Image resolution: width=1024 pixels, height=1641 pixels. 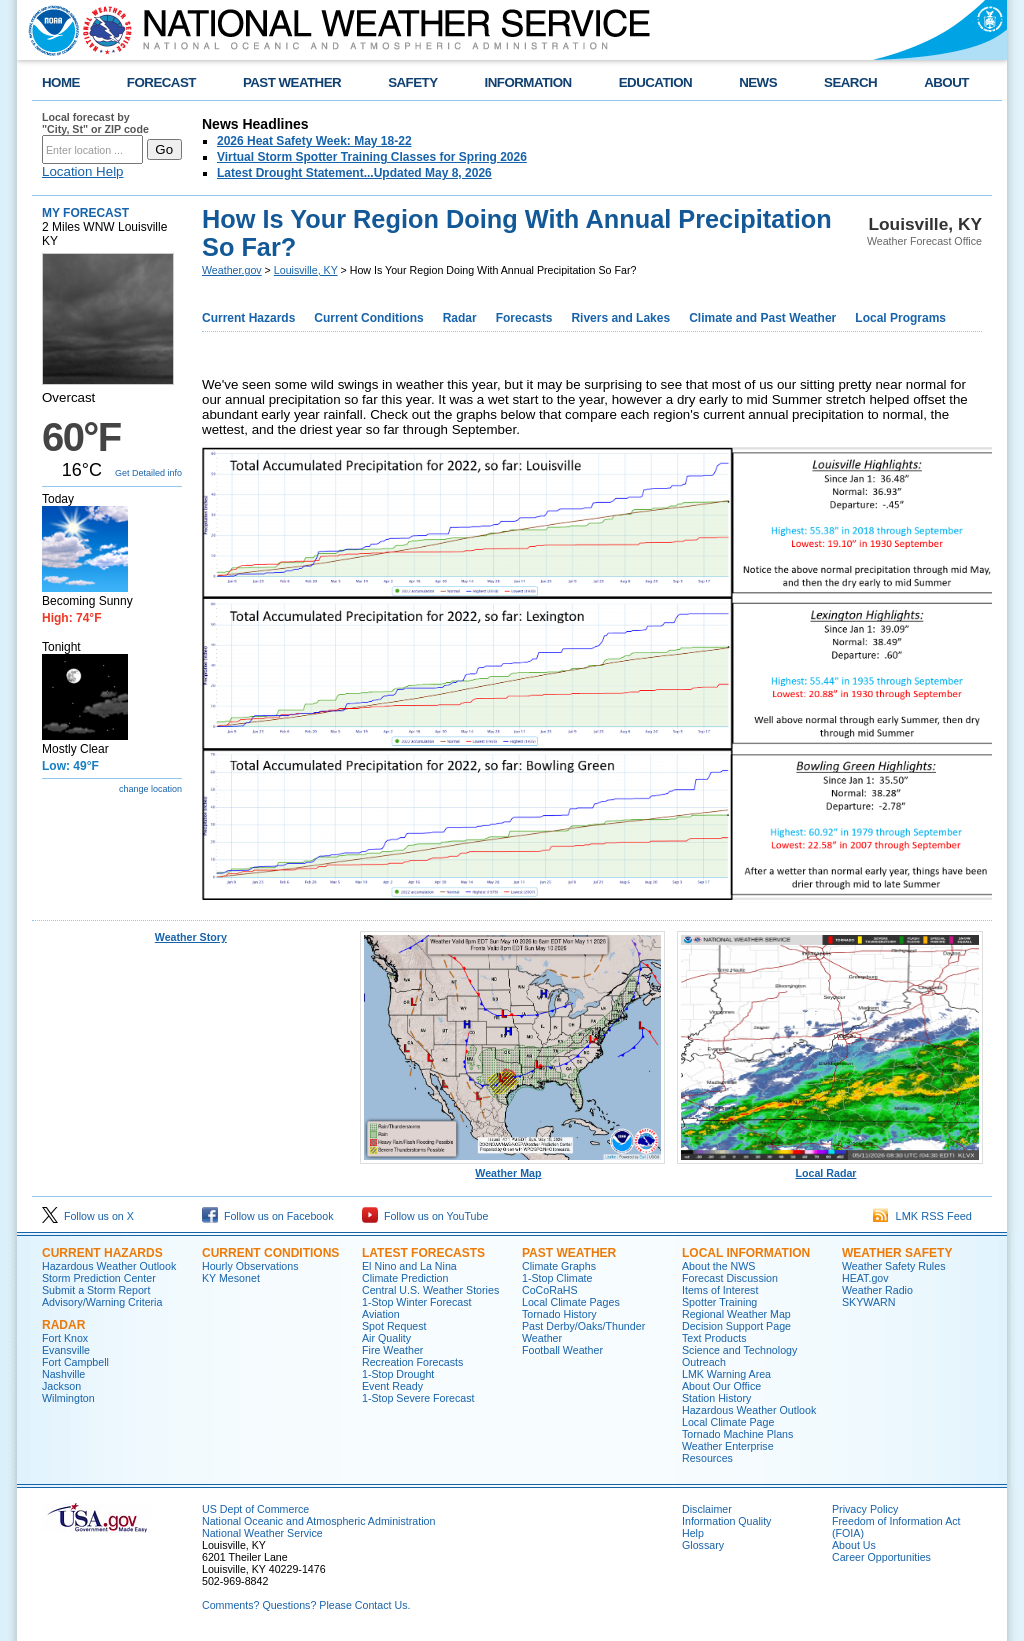 I want to click on Spot Request, so click(x=394, y=1326).